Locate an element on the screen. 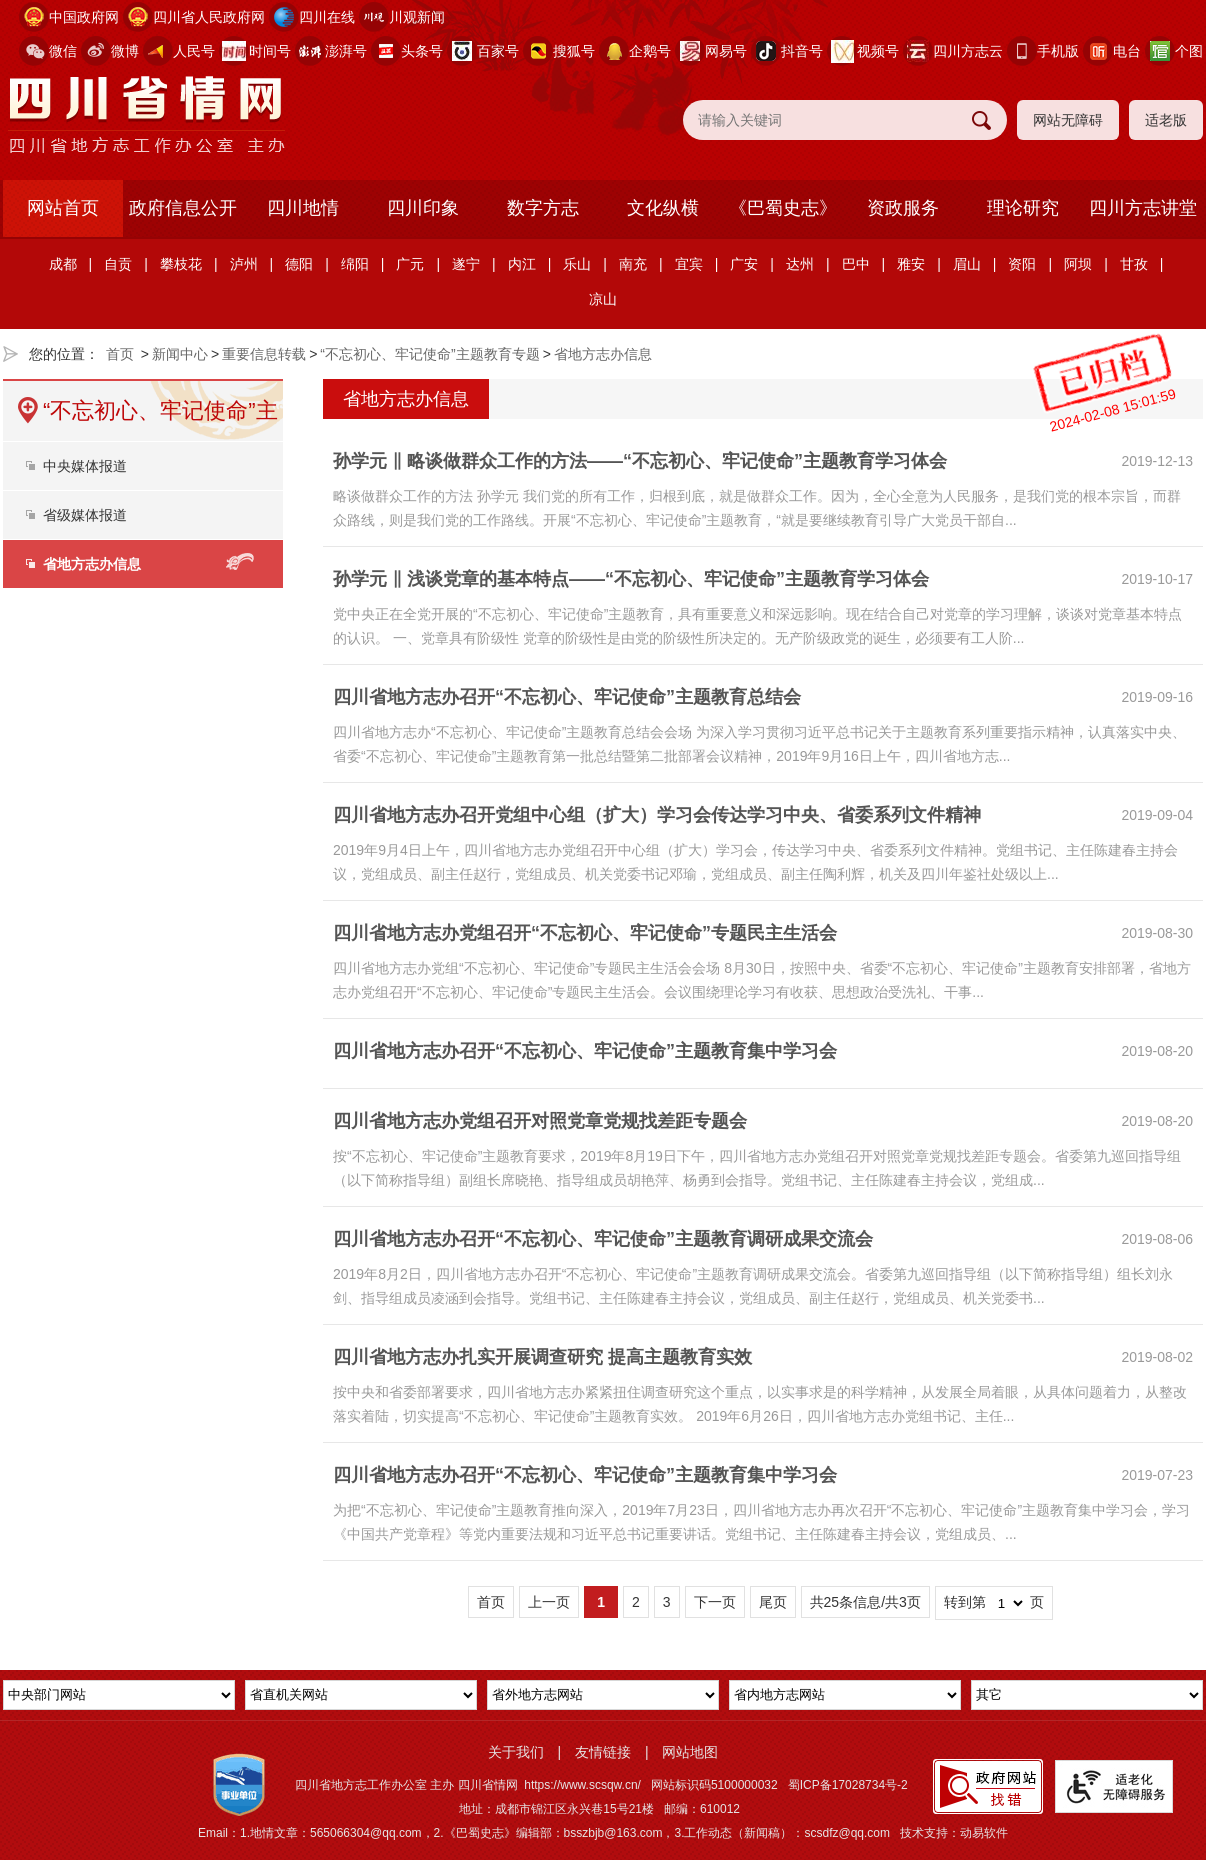 The height and width of the screenshot is (1875, 1206). 四川省地方志办召开“不忘初心、牢记使命”主题教育调研成果交流会 is located at coordinates (603, 1239).